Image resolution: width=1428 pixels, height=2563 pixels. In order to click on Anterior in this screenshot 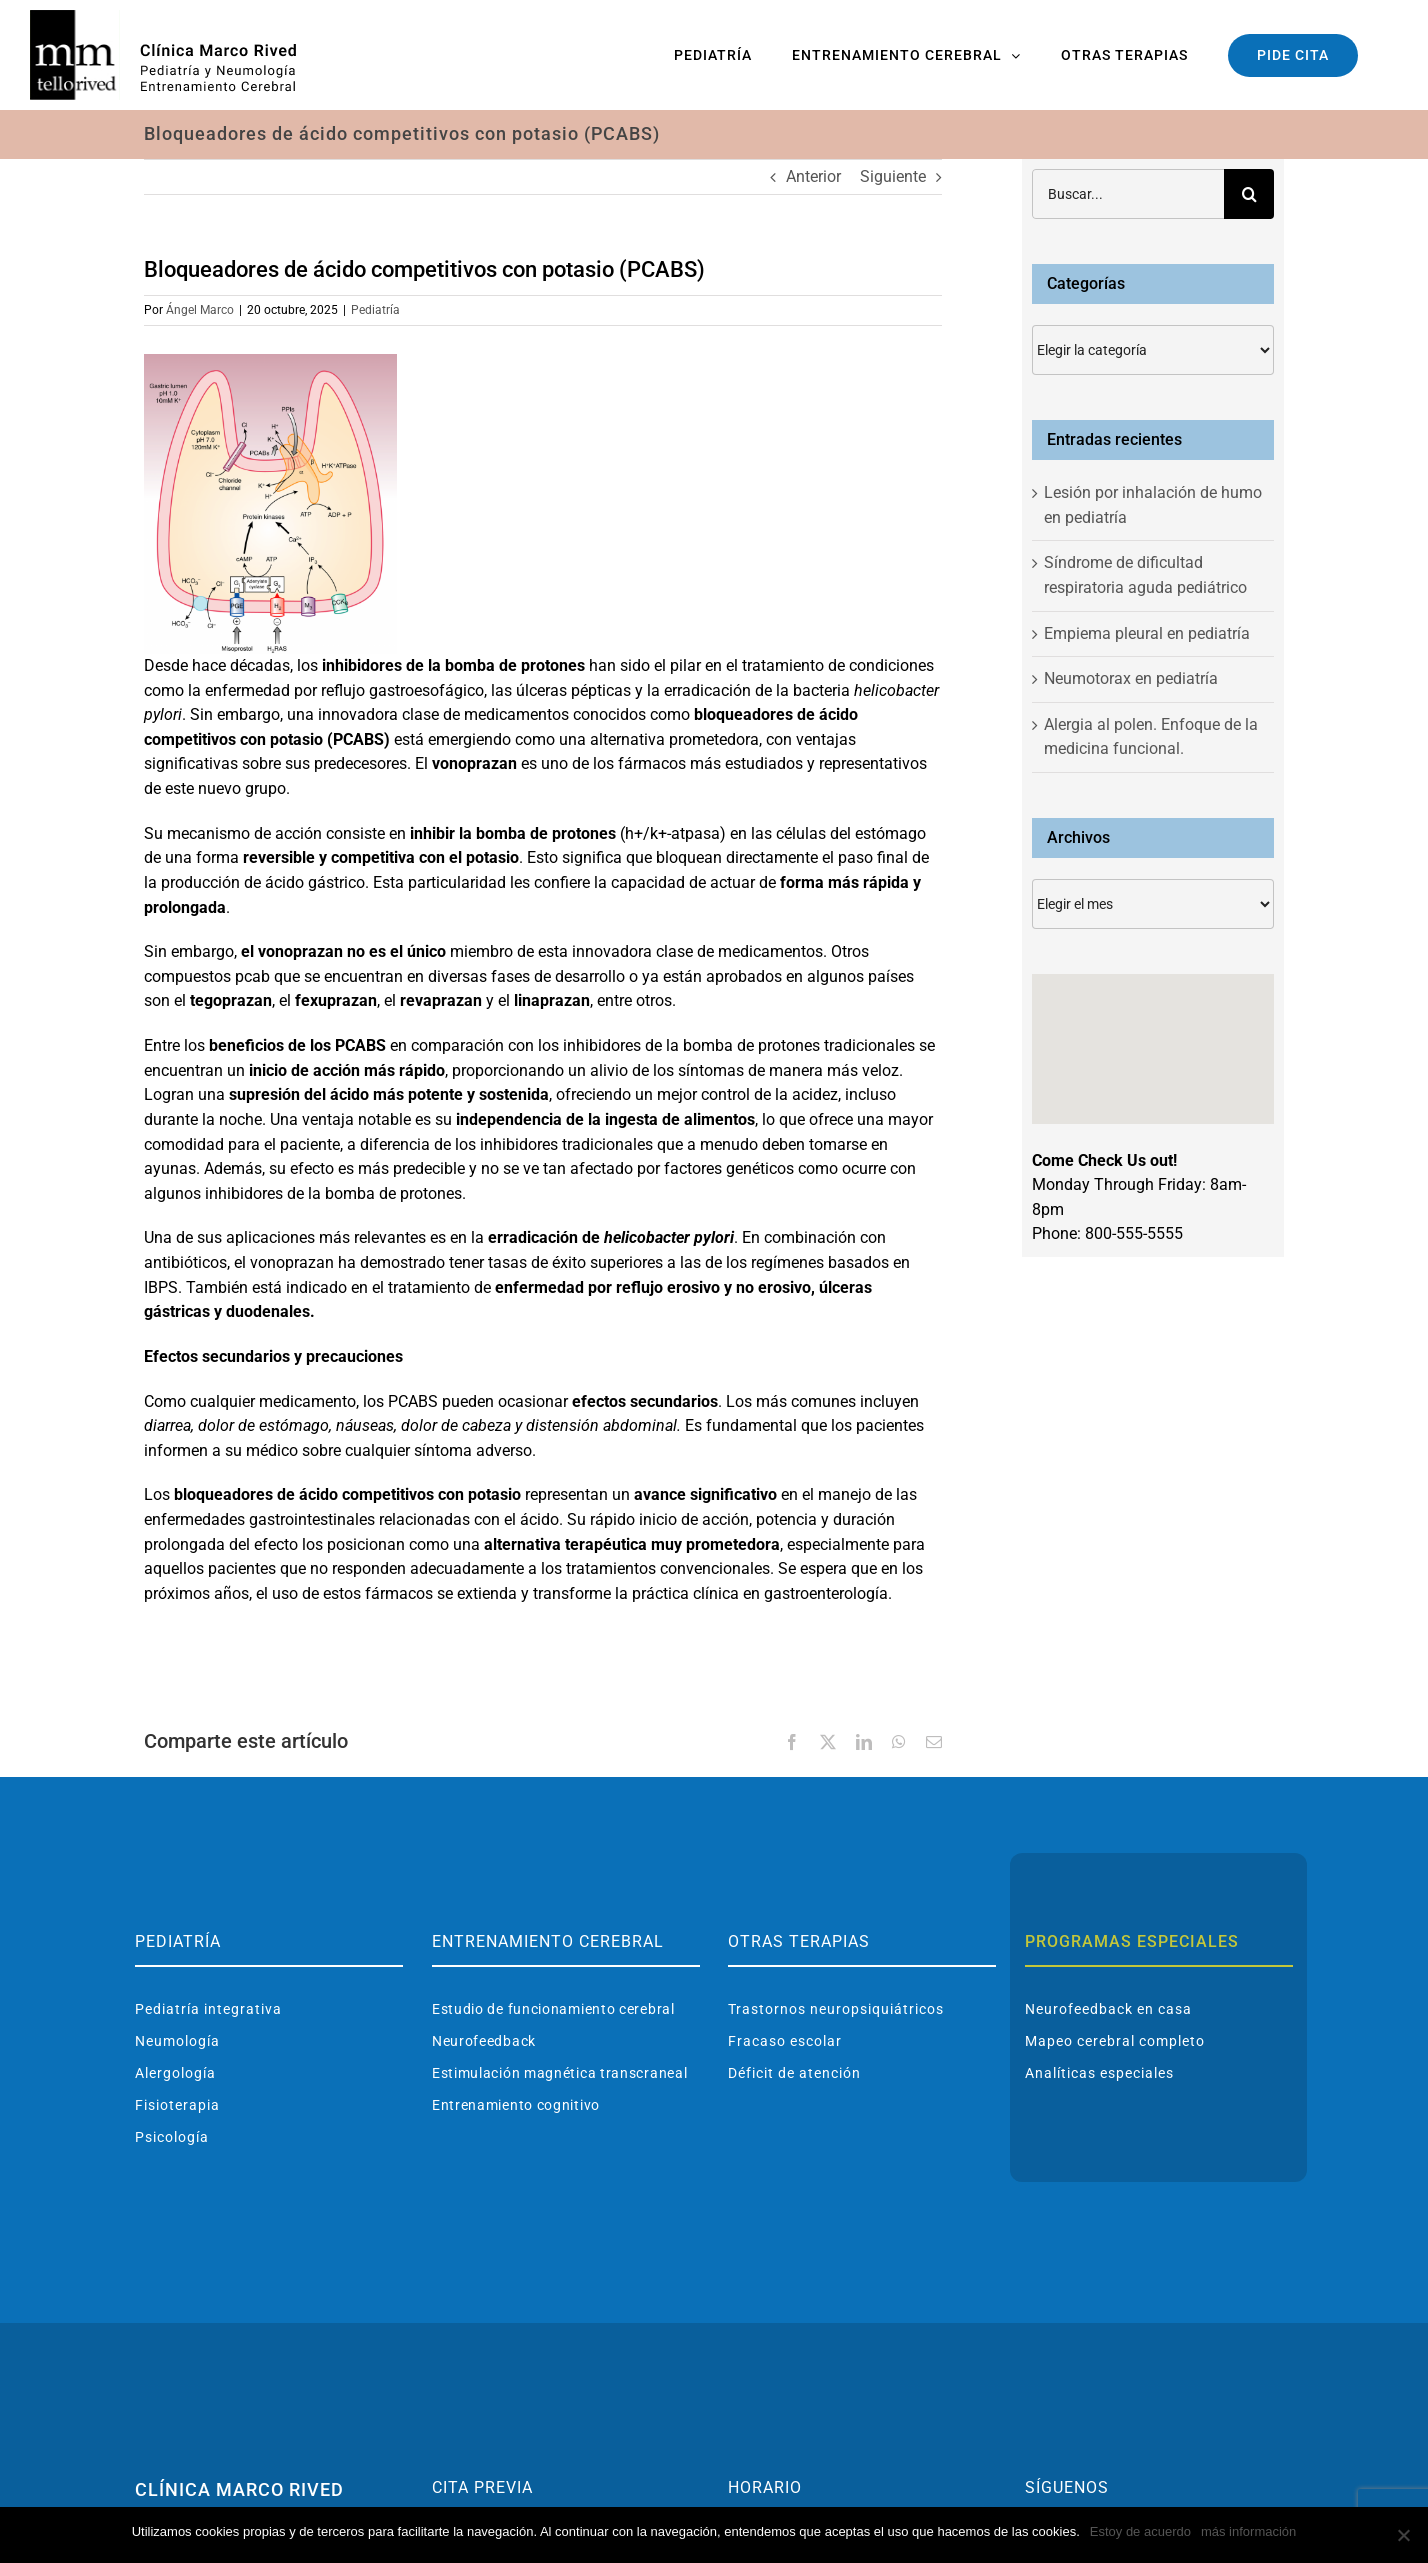, I will do `click(813, 176)`.